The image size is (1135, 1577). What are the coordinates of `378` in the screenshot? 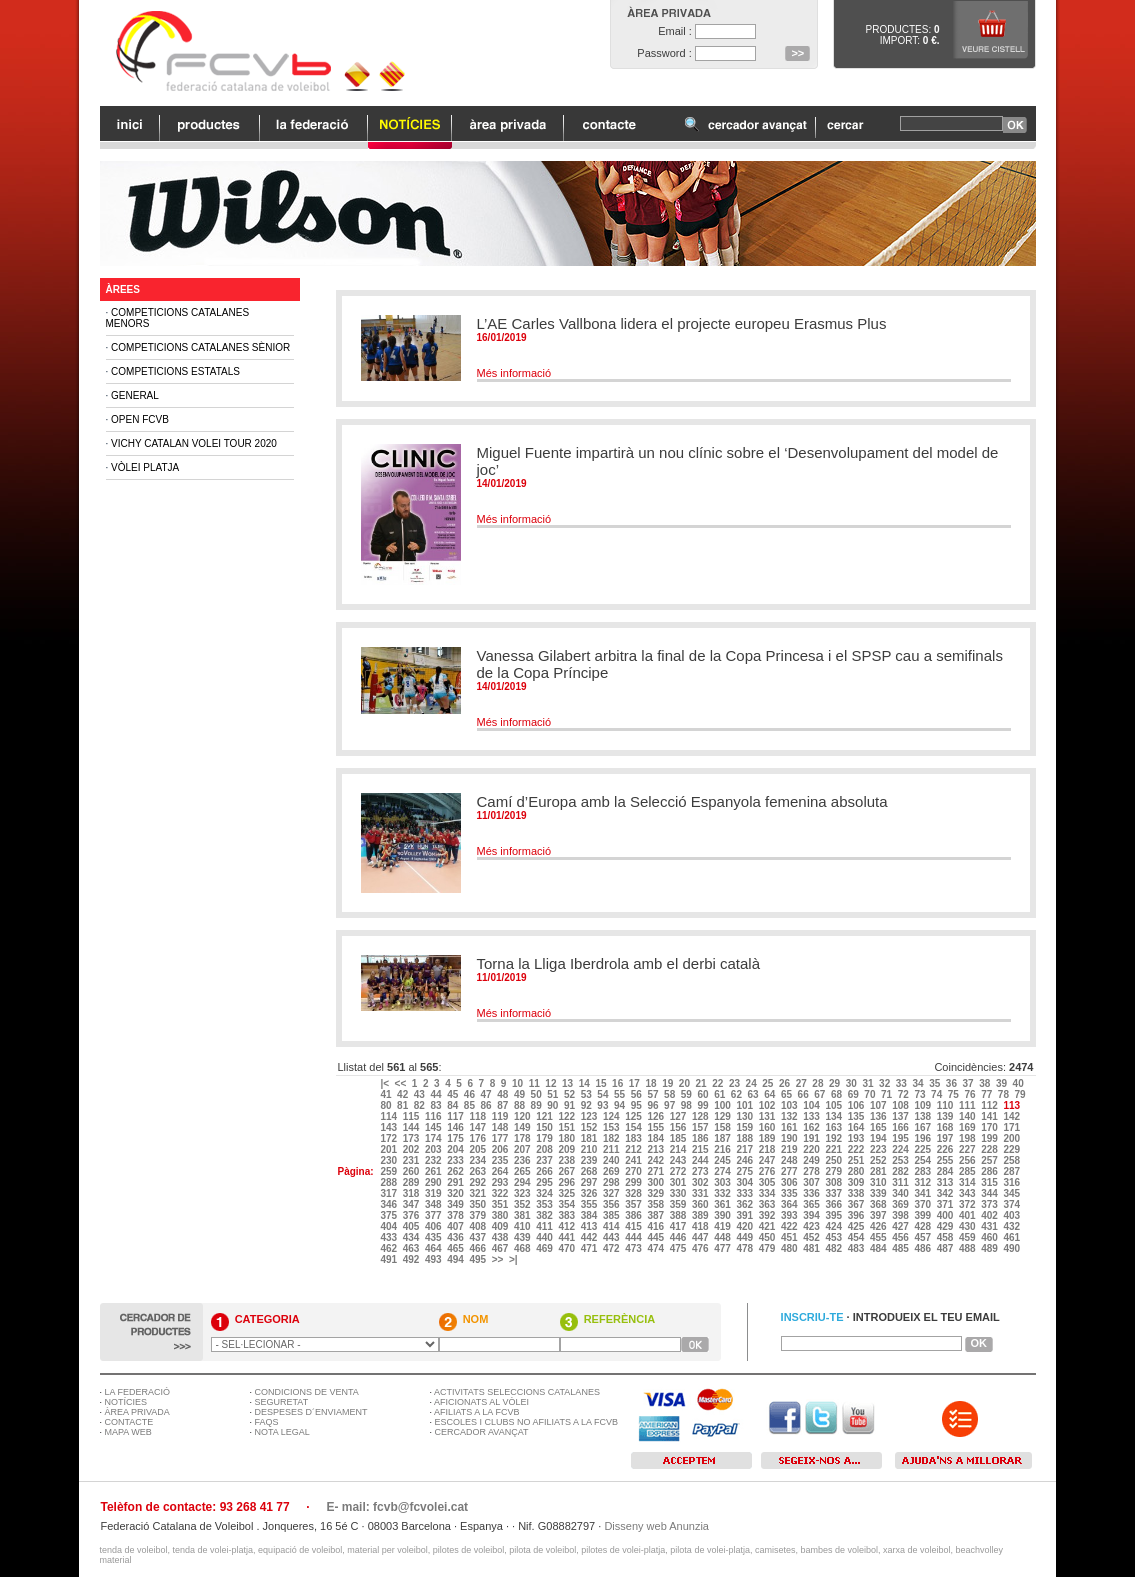 It's located at (456, 1215).